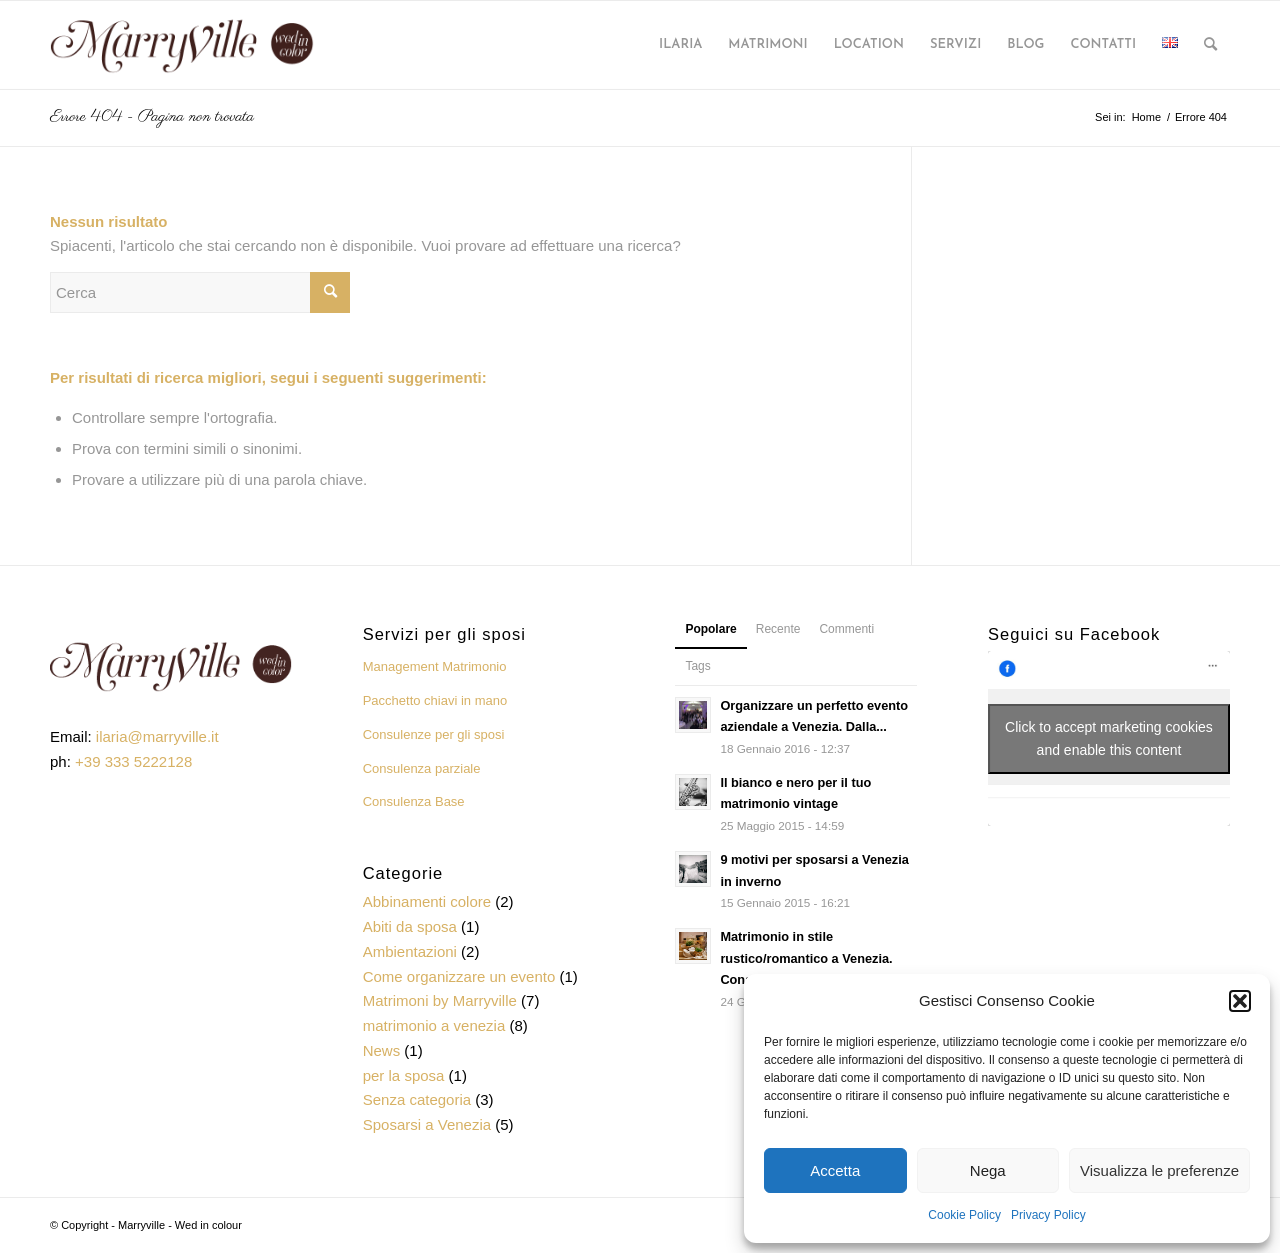 The height and width of the screenshot is (1253, 1280). I want to click on [Cerca], so click(1210, 45).